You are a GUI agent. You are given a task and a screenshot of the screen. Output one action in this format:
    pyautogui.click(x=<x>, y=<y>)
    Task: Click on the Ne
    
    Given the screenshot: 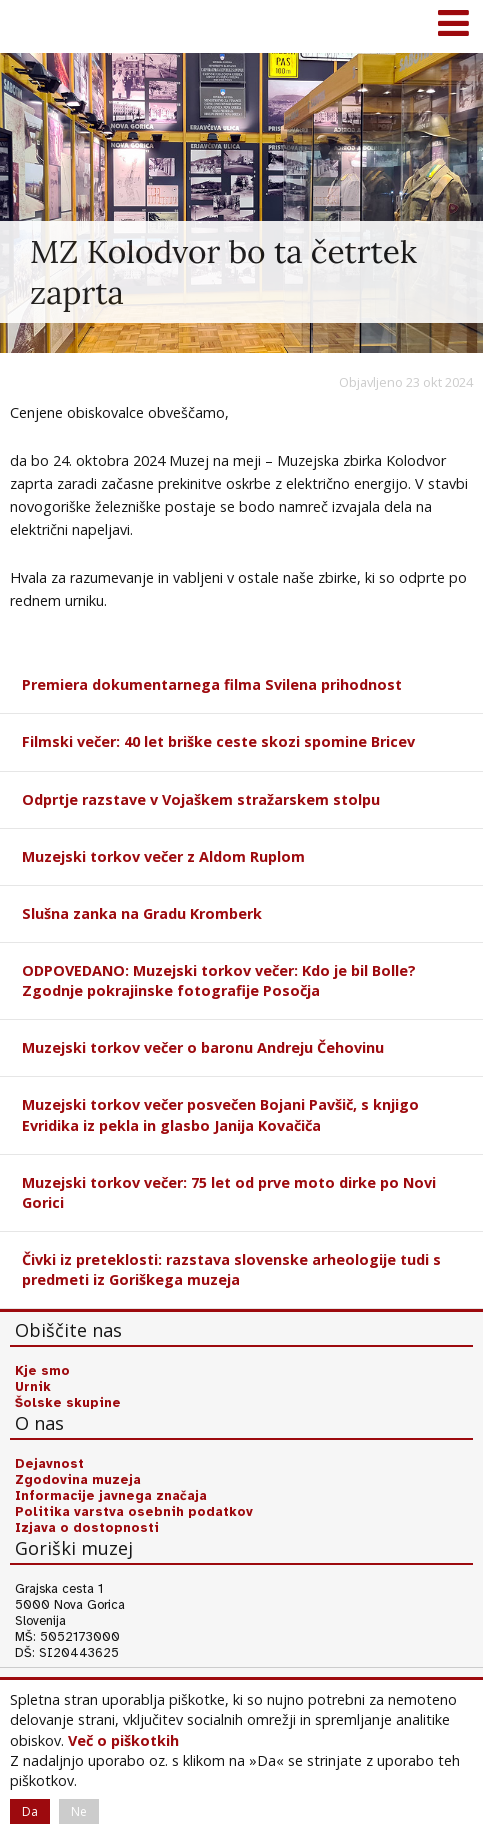 What is the action you would take?
    pyautogui.click(x=79, y=1811)
    